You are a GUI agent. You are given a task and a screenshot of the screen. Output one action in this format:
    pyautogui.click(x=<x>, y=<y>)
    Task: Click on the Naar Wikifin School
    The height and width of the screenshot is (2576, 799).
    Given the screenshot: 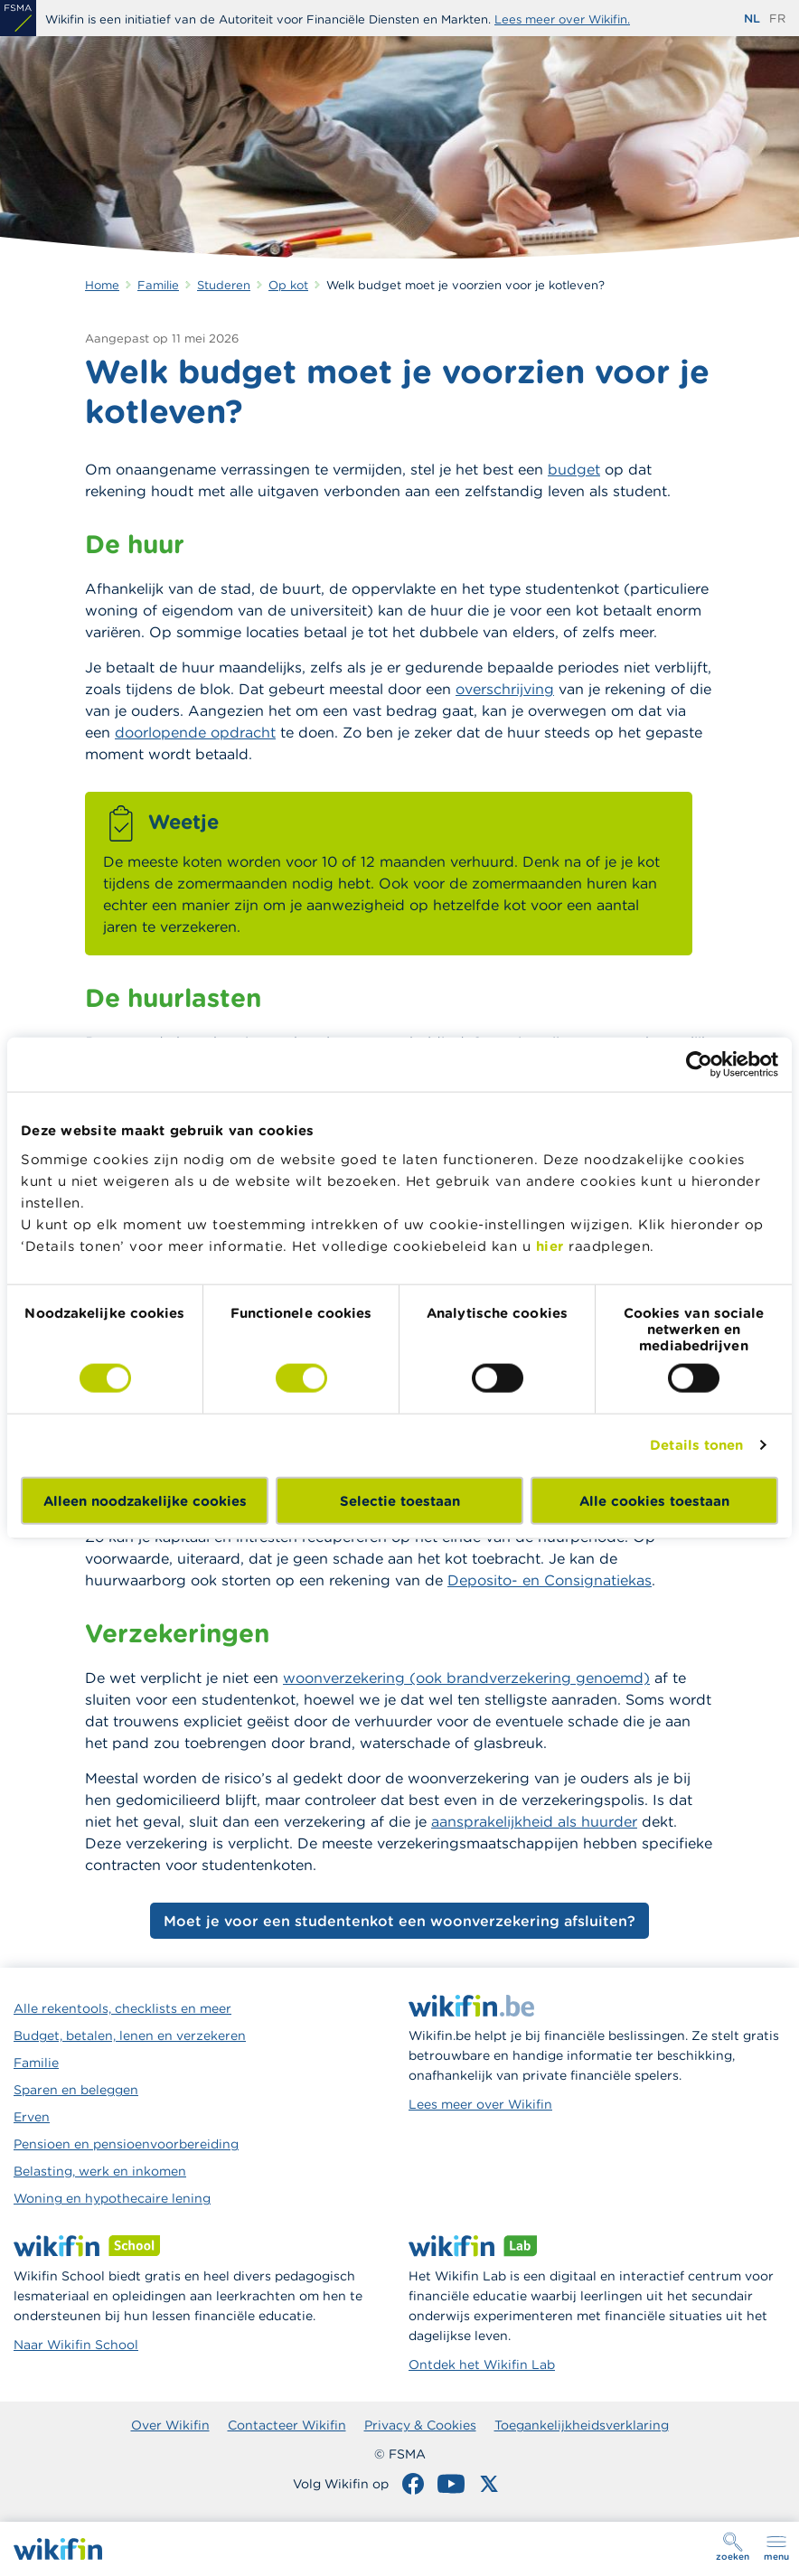 What is the action you would take?
    pyautogui.click(x=76, y=2344)
    